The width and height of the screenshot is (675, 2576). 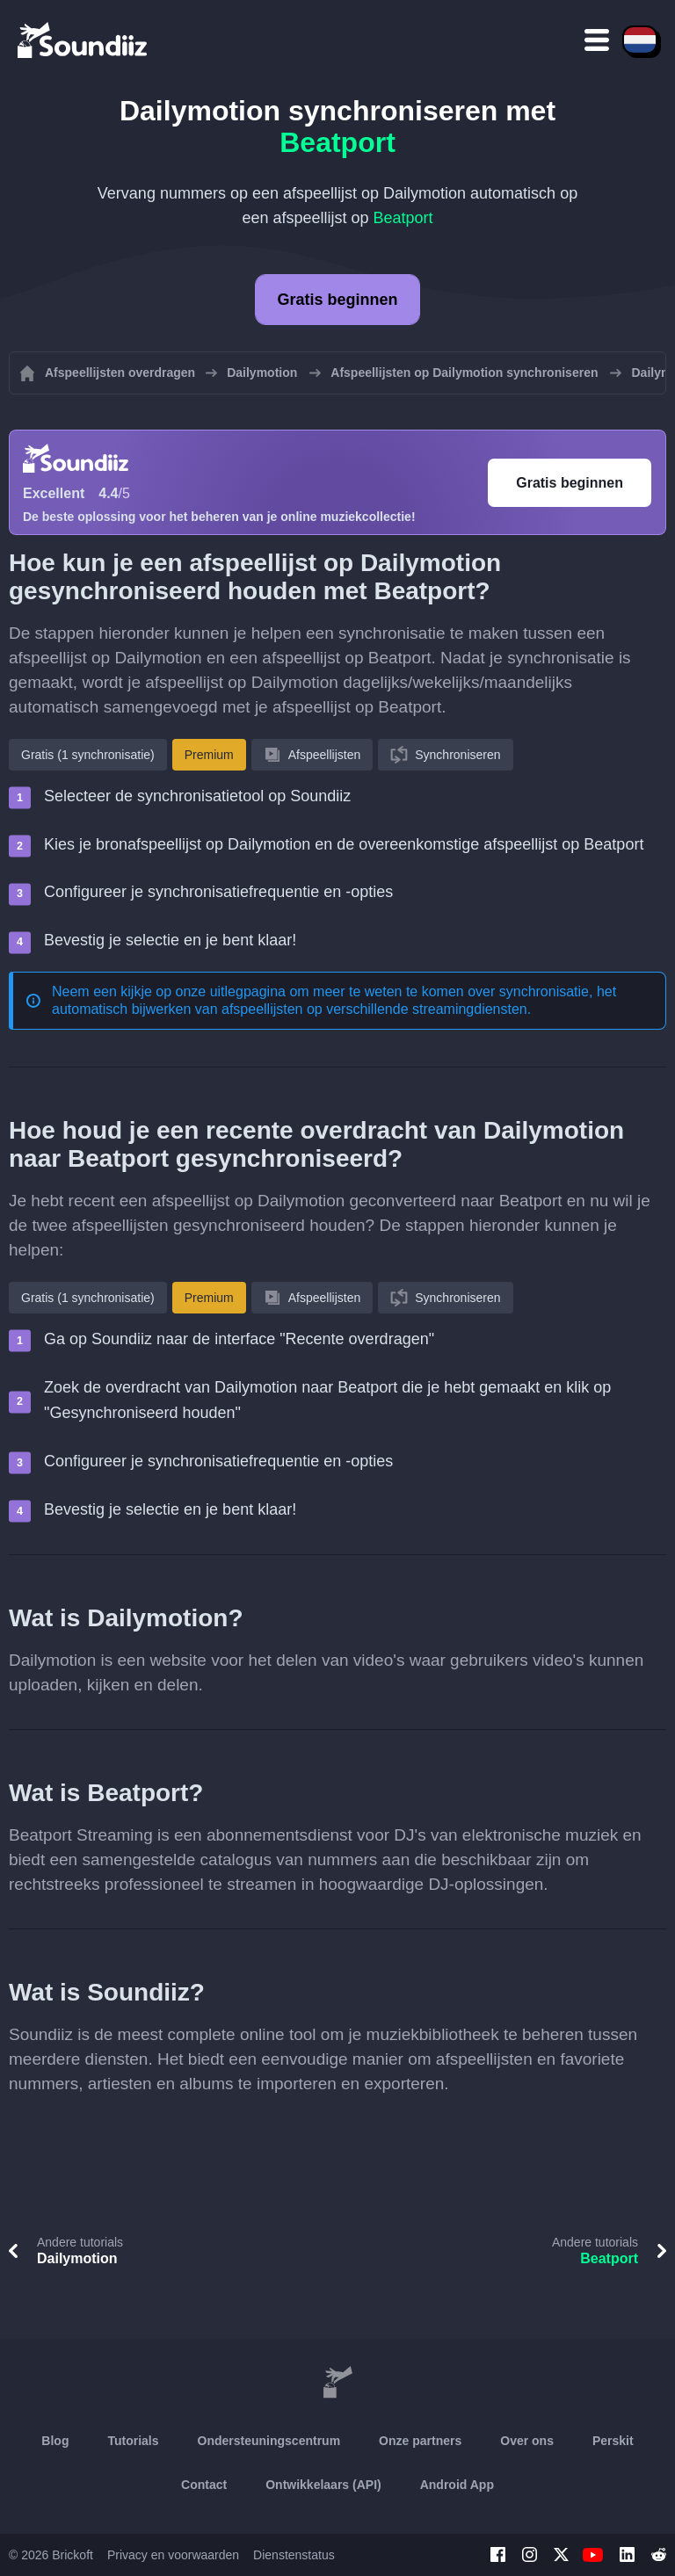 What do you see at coordinates (132, 2441) in the screenshot?
I see `Tutorials` at bounding box center [132, 2441].